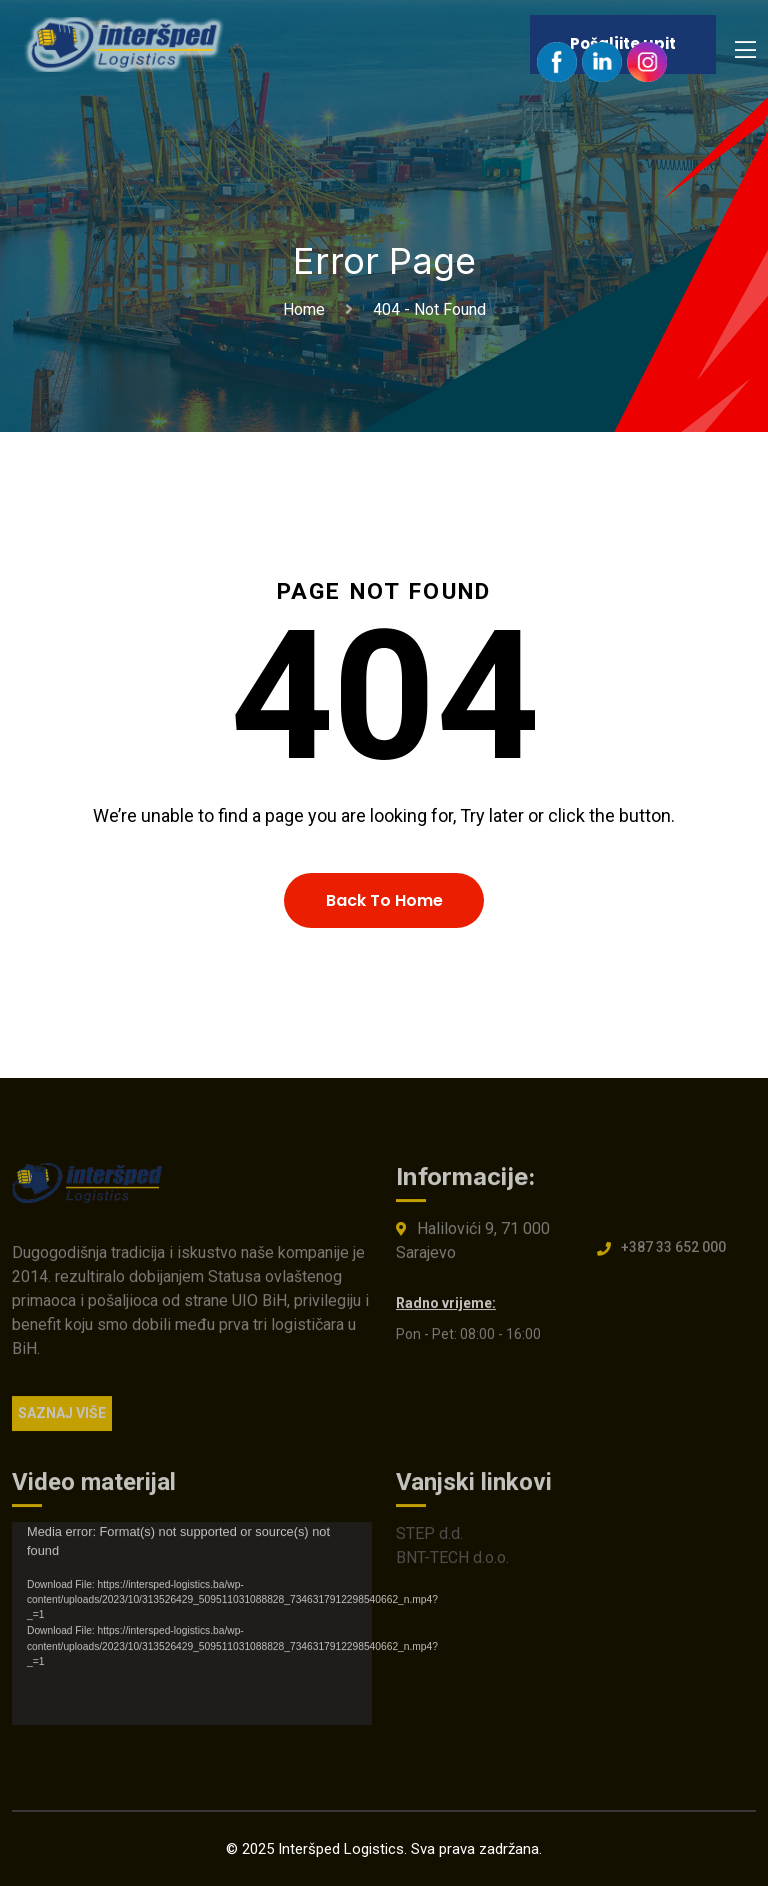  What do you see at coordinates (429, 1539) in the screenshot?
I see `STEP d.d.` at bounding box center [429, 1539].